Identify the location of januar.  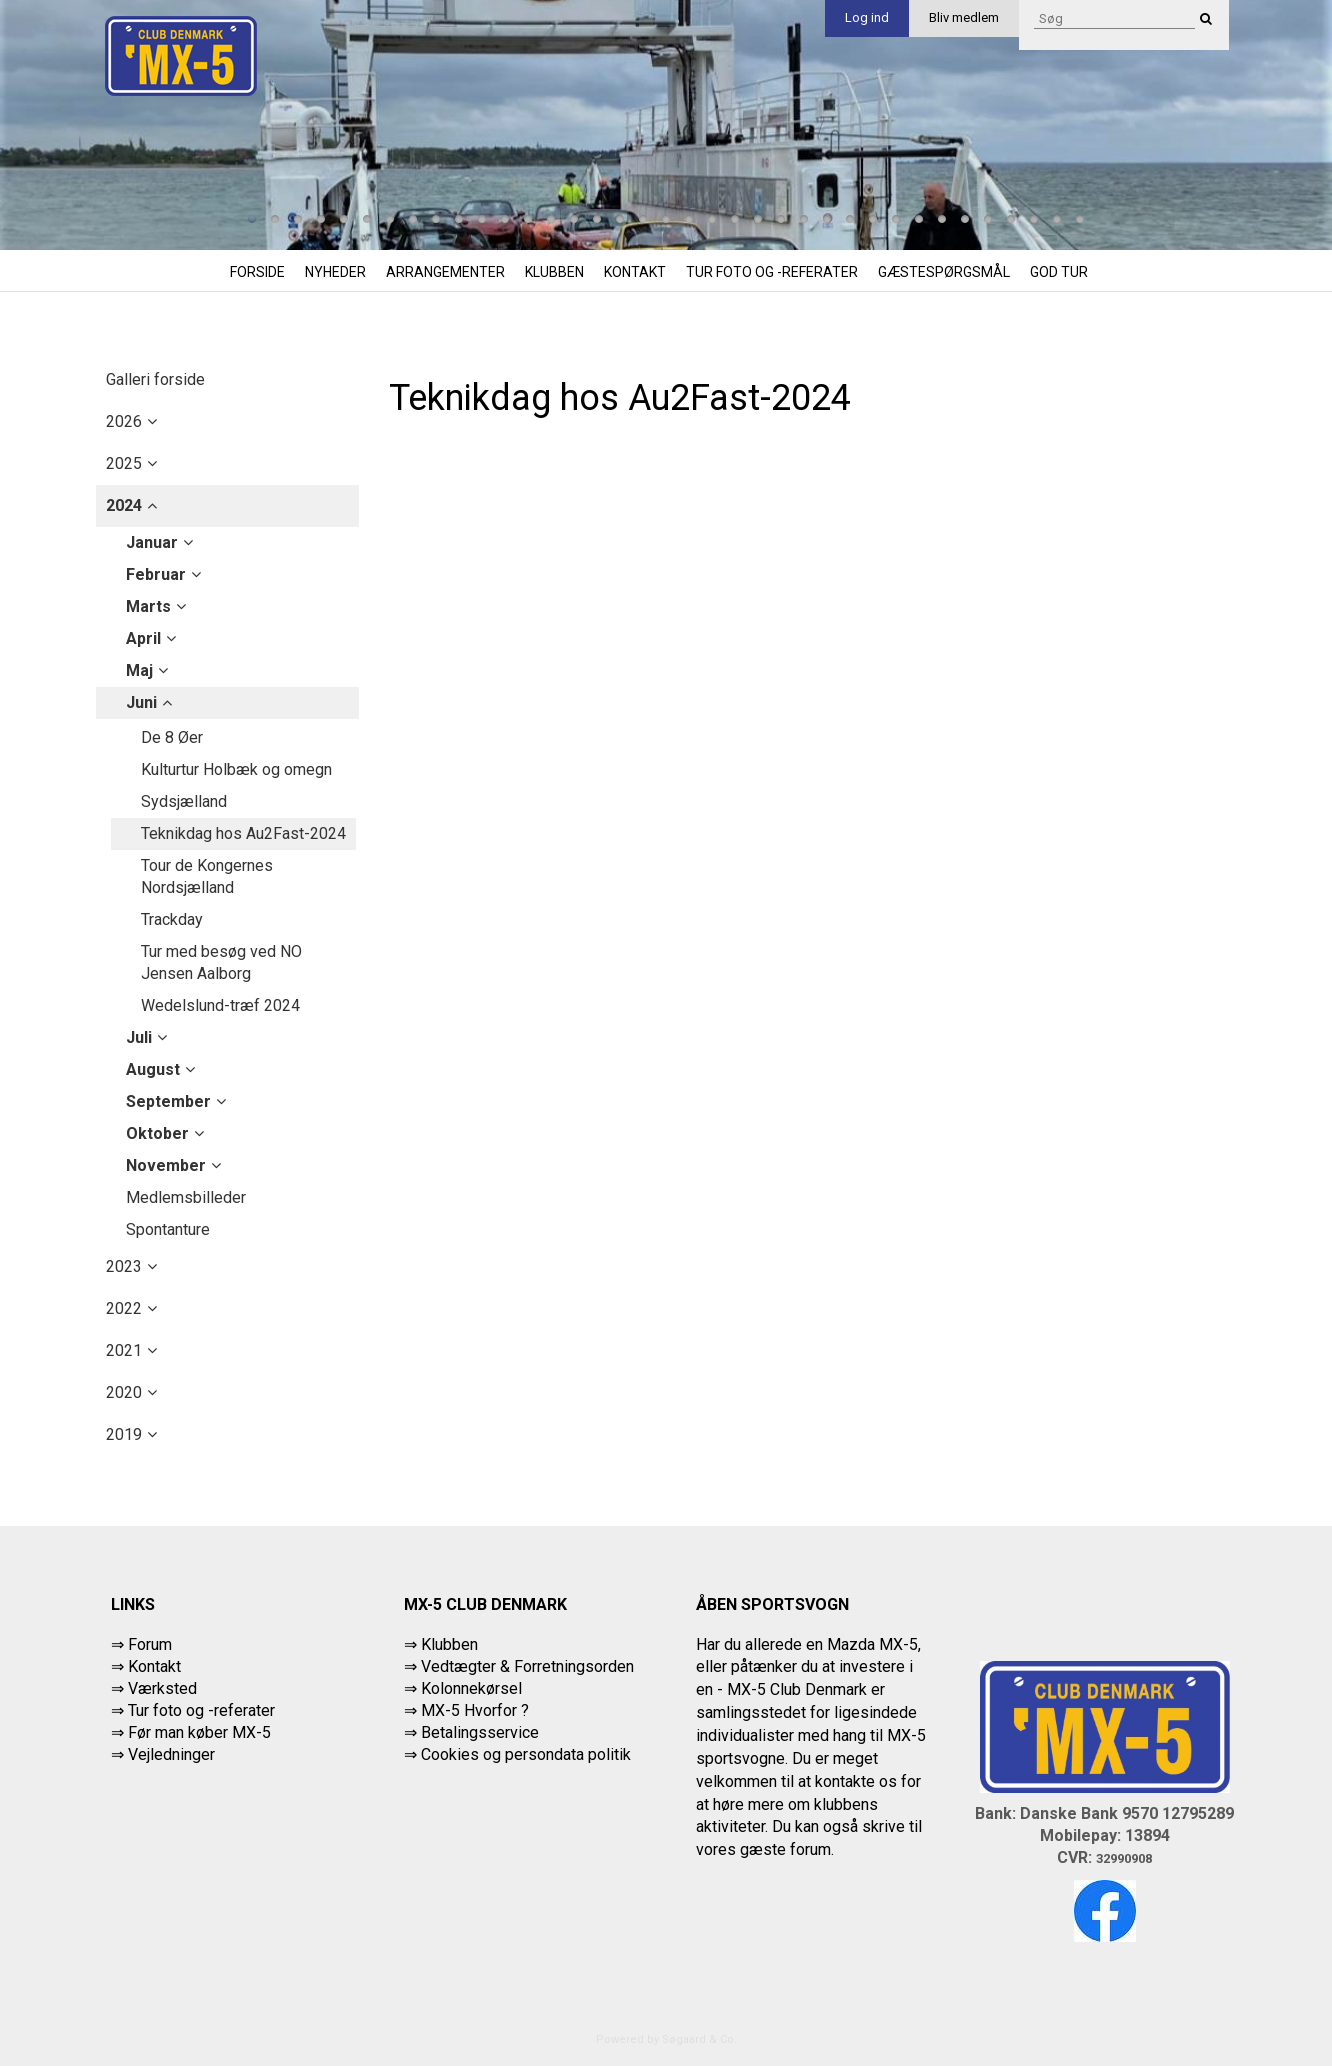
(152, 542).